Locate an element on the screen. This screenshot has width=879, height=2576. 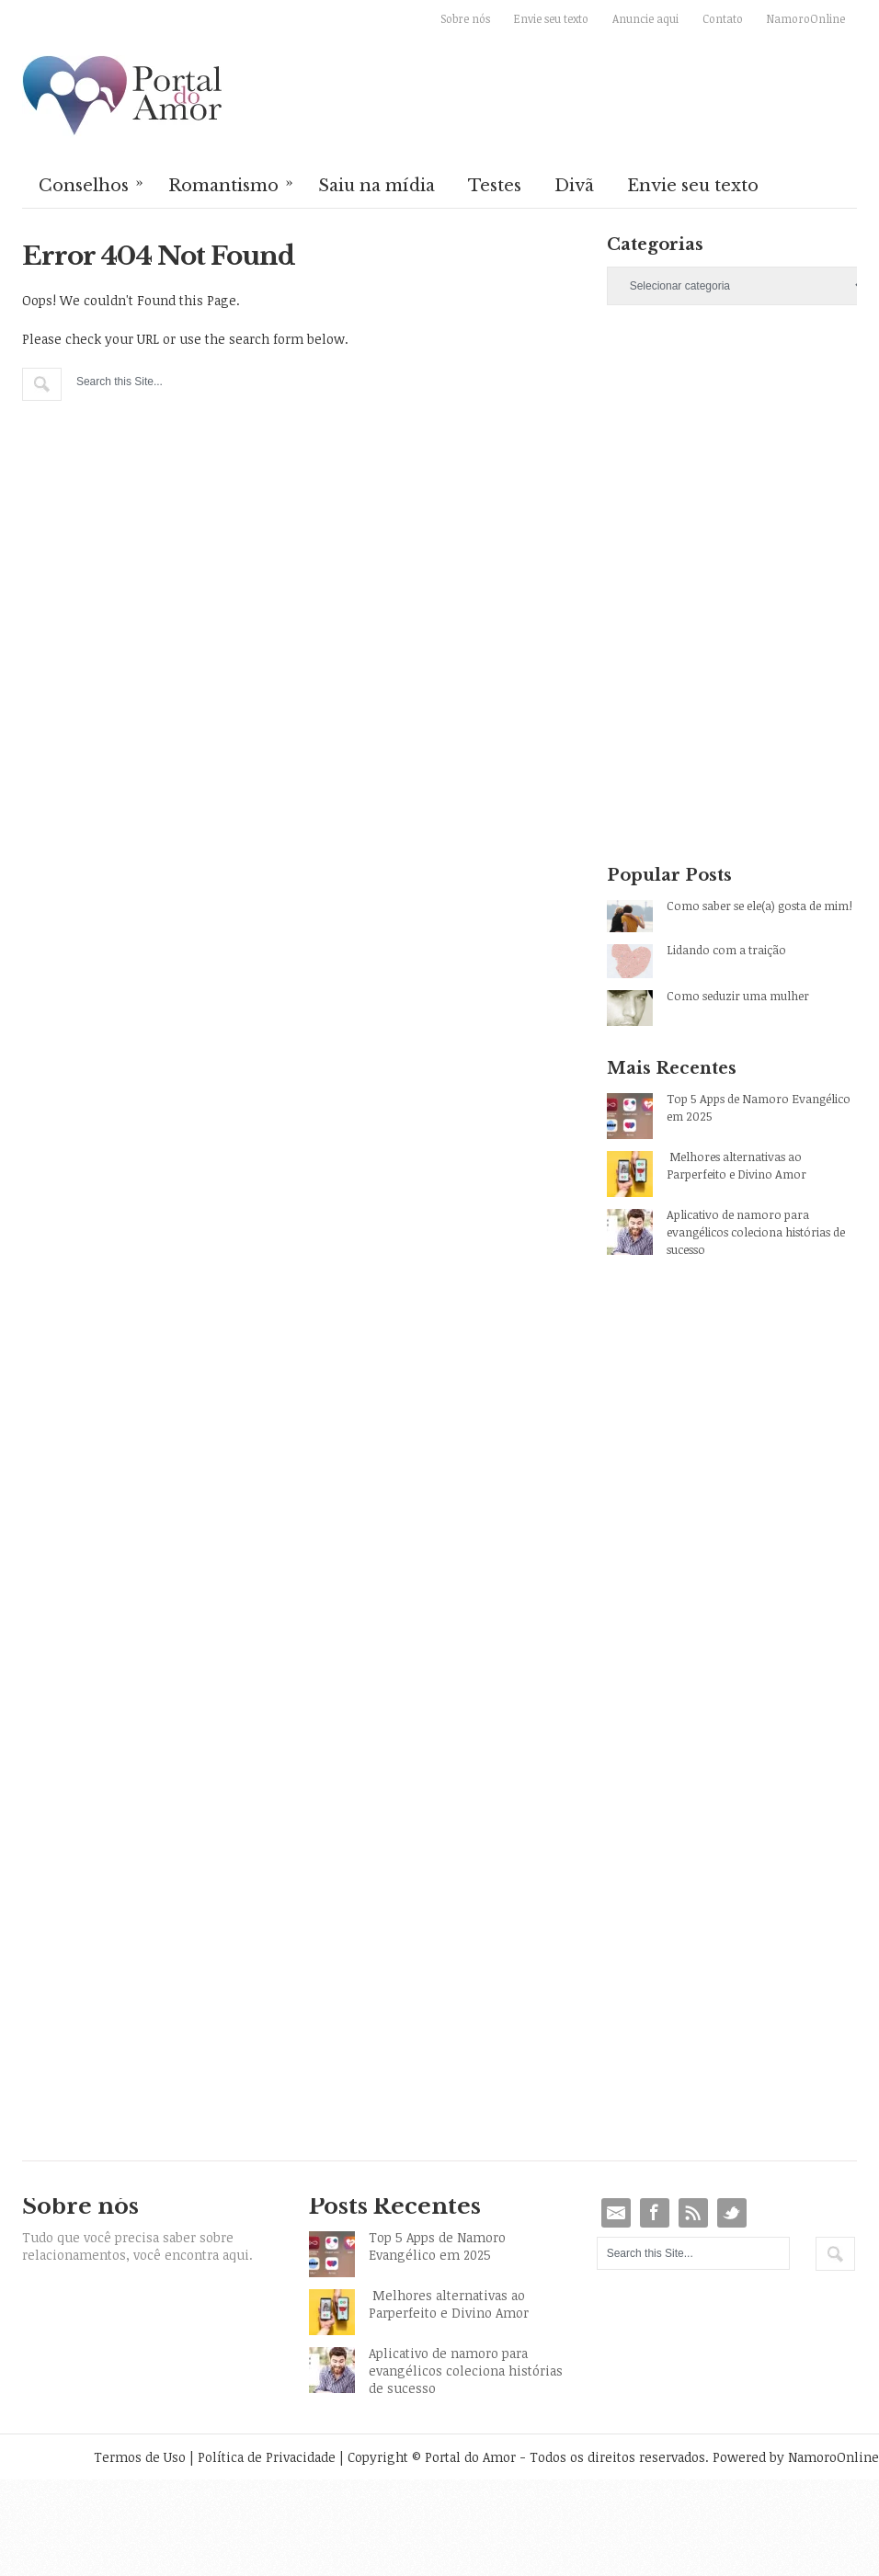
Anuncie aqui is located at coordinates (645, 18).